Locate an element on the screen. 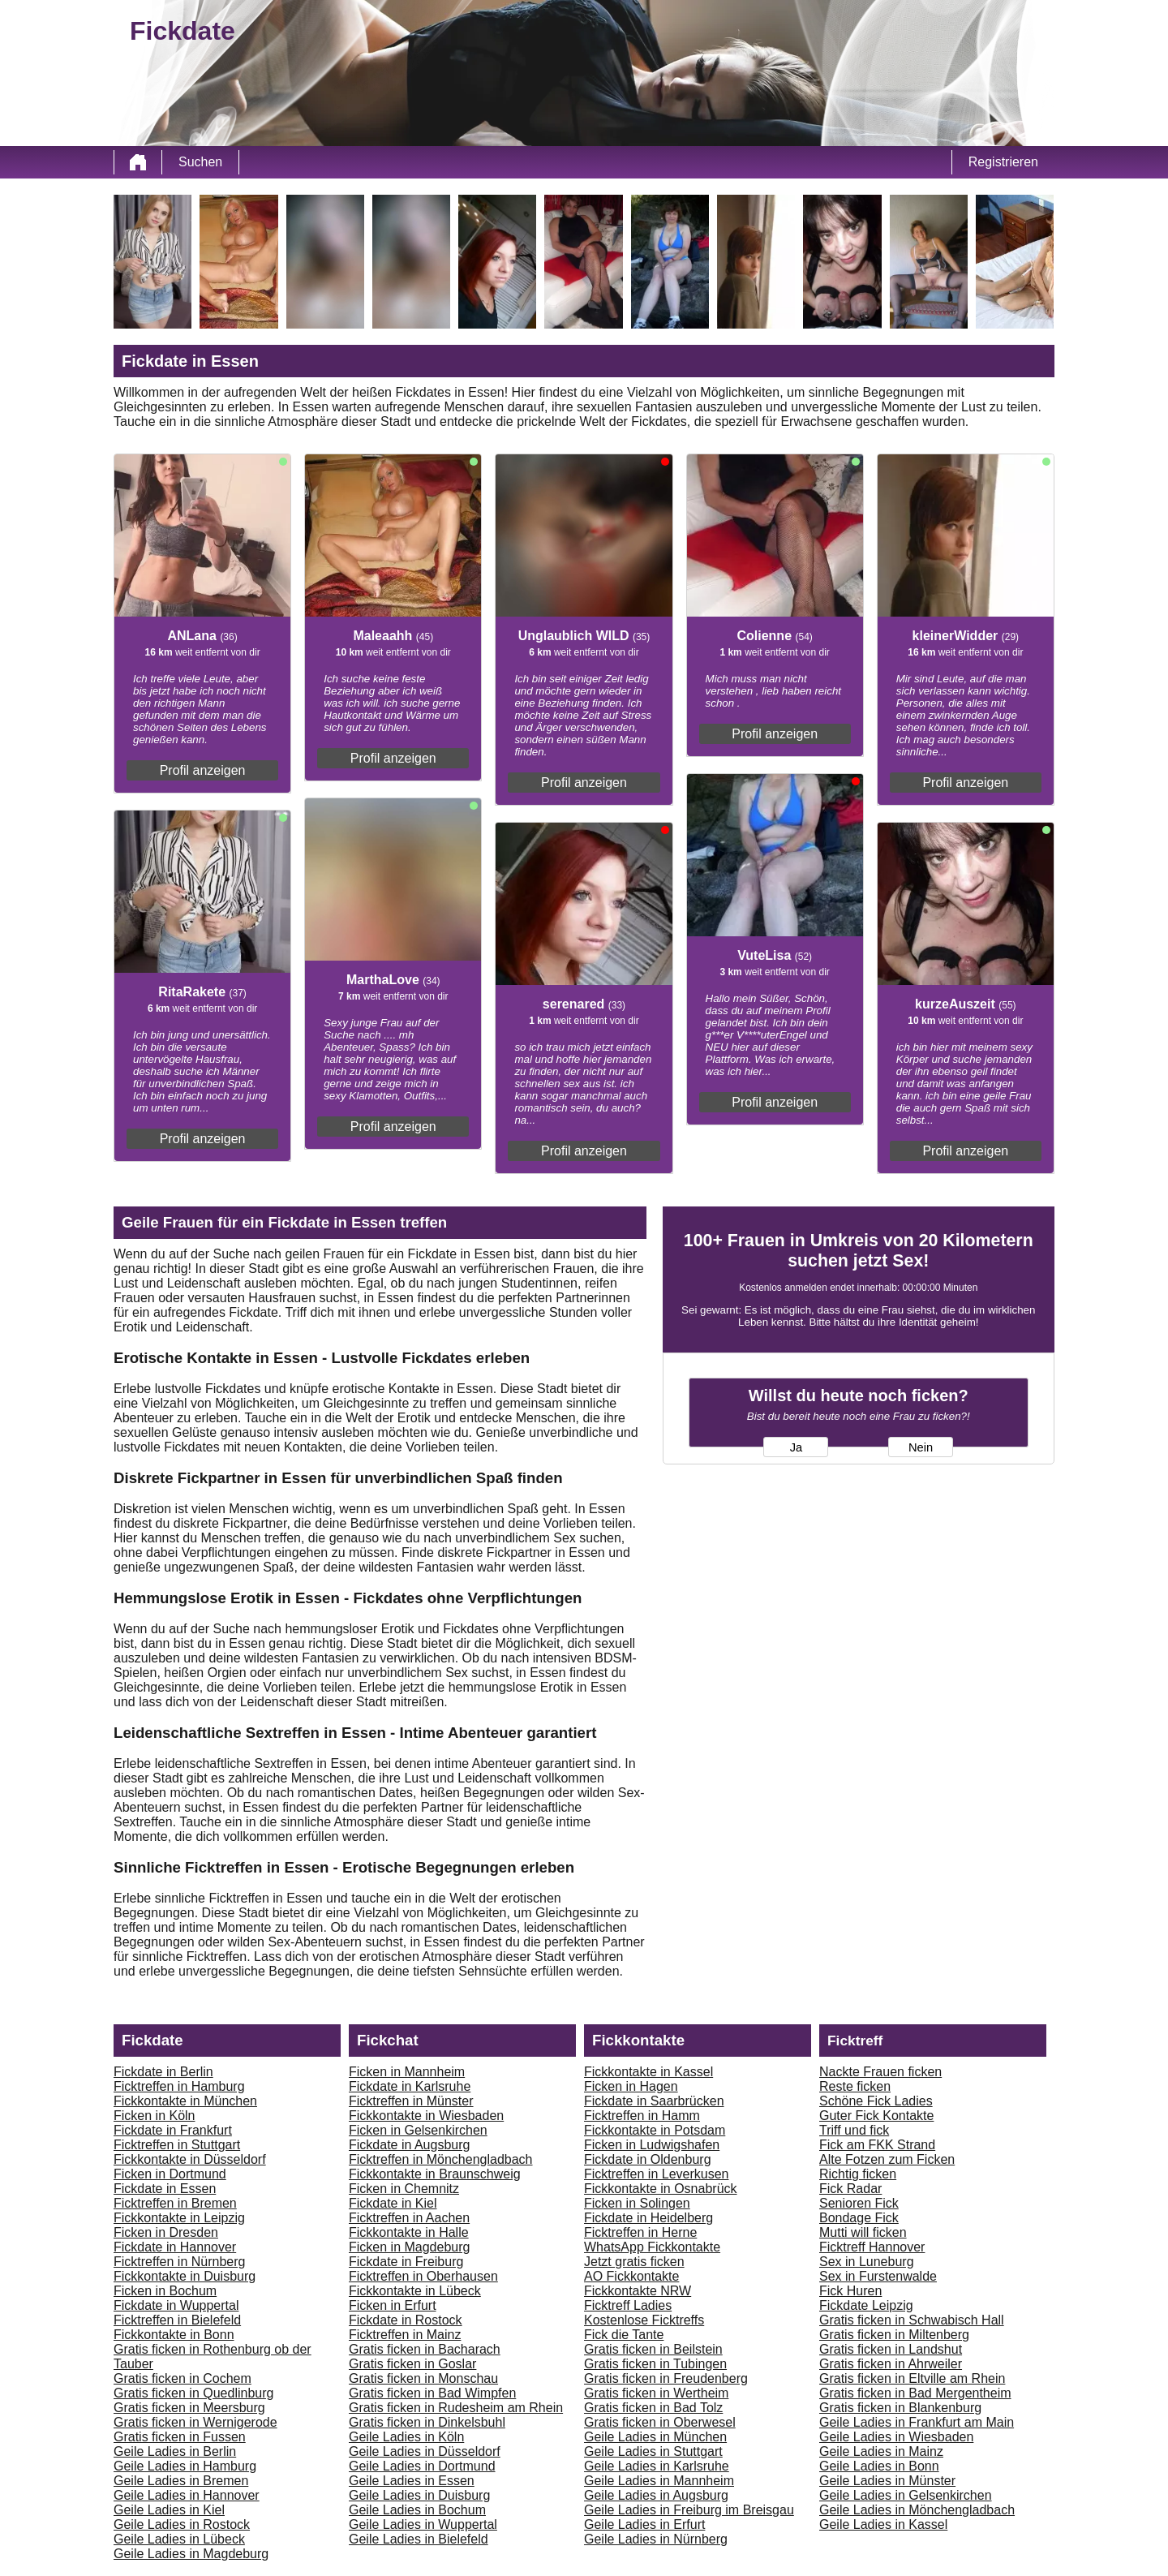 This screenshot has width=1168, height=2576. Bondage Fick is located at coordinates (859, 2218).